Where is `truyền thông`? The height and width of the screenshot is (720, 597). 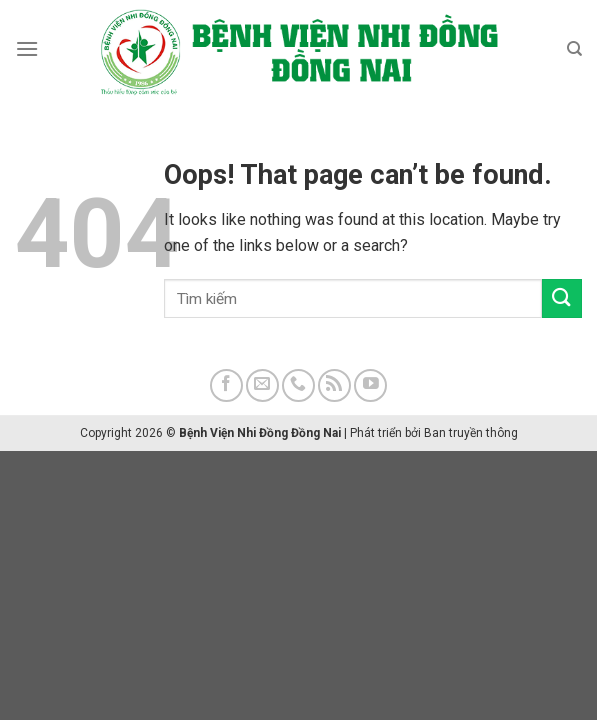
truyền thông is located at coordinates (483, 433).